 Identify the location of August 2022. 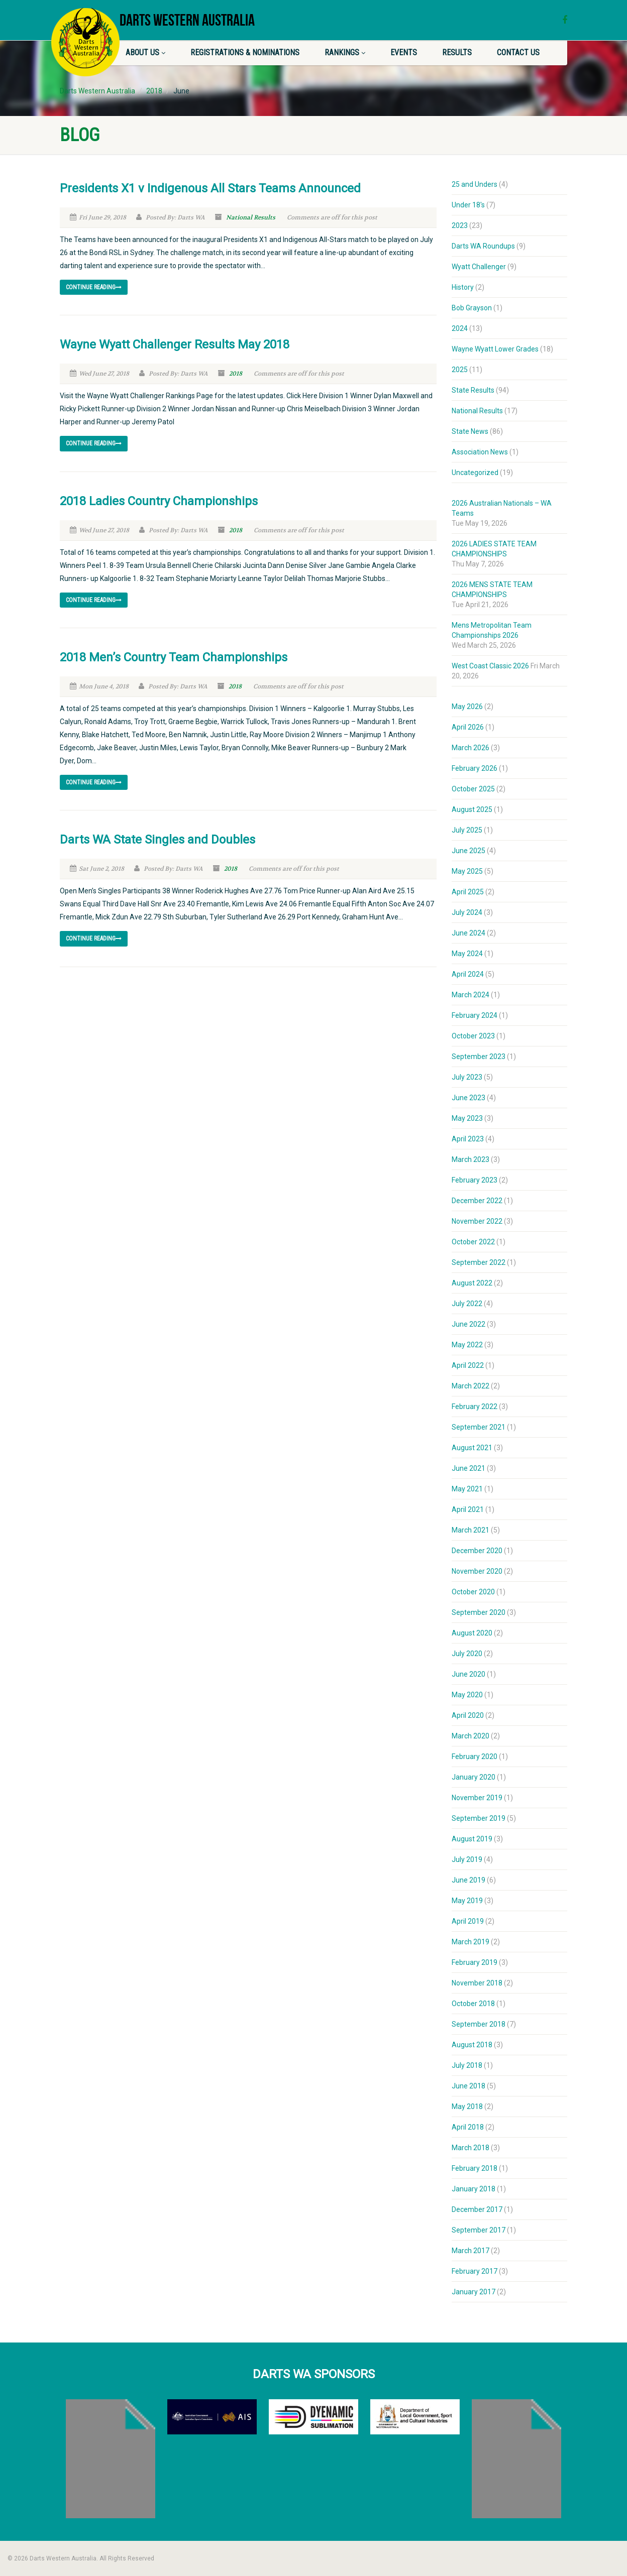
(472, 1283).